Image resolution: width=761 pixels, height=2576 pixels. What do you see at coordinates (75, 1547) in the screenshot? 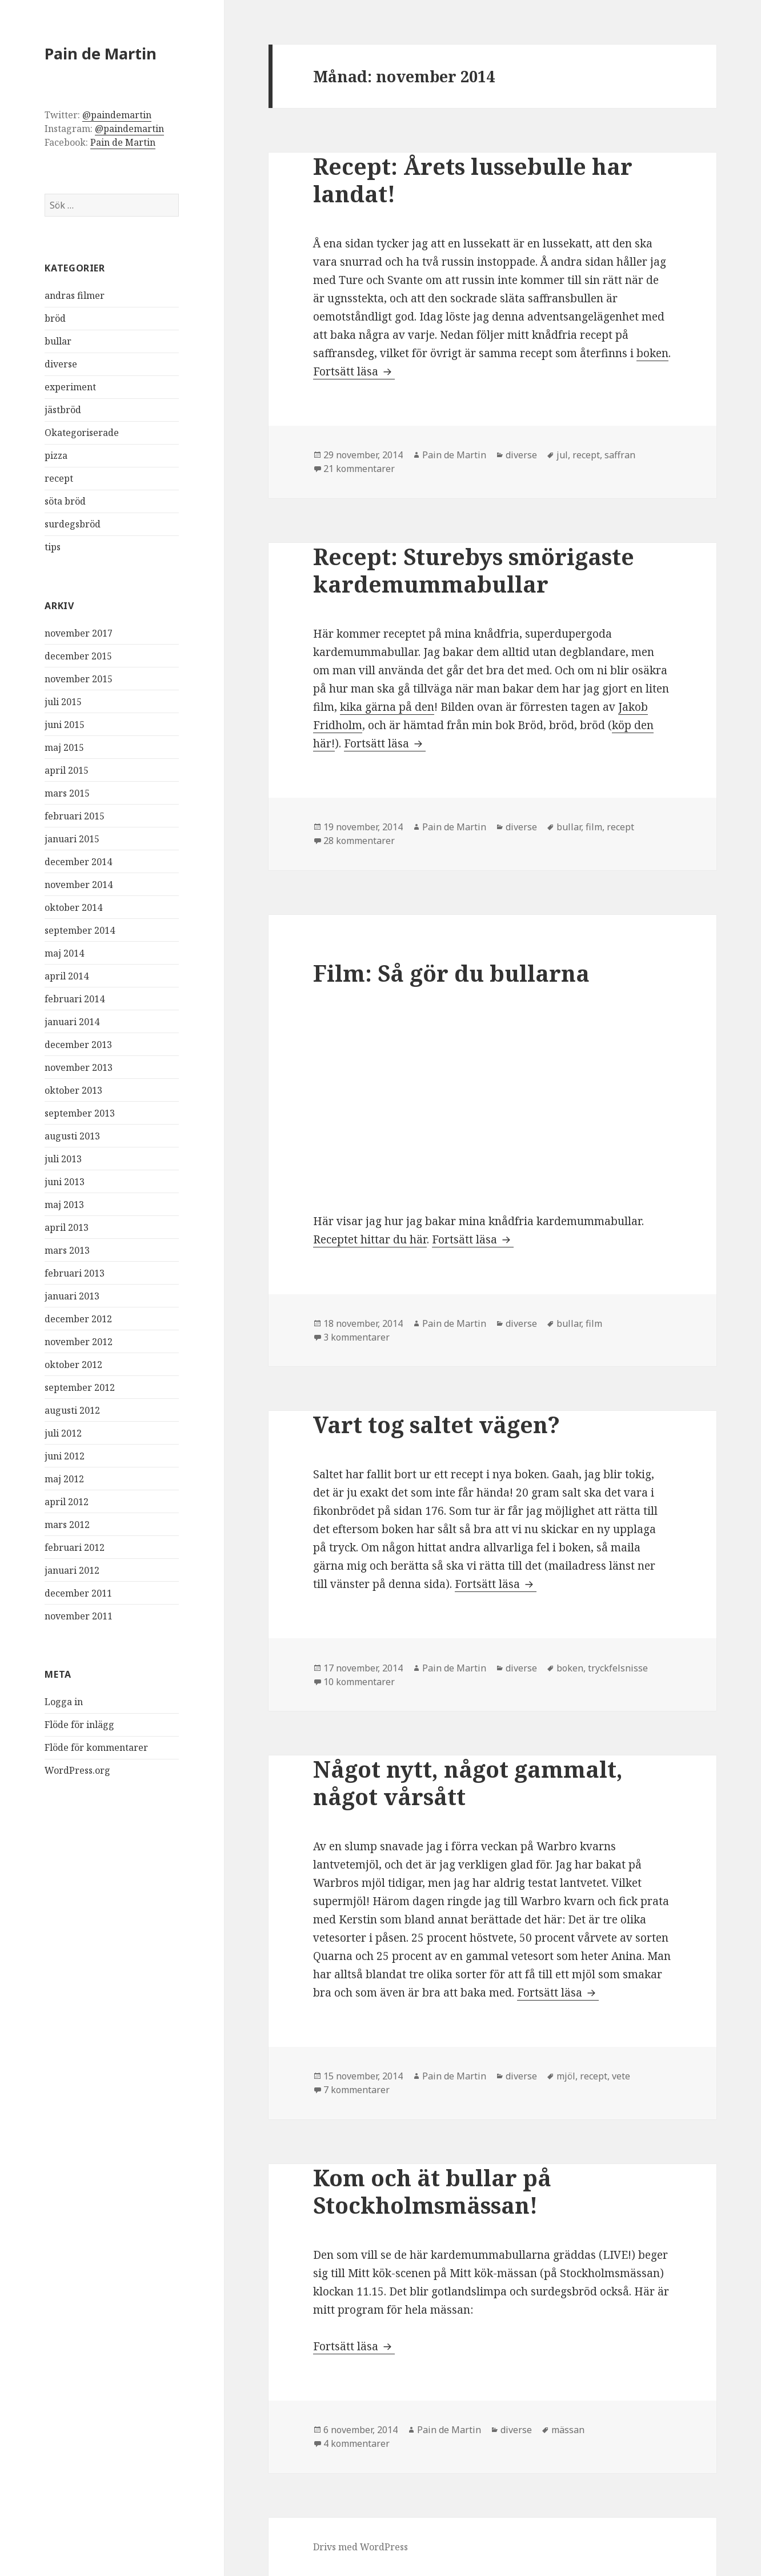
I see `februari 2012` at bounding box center [75, 1547].